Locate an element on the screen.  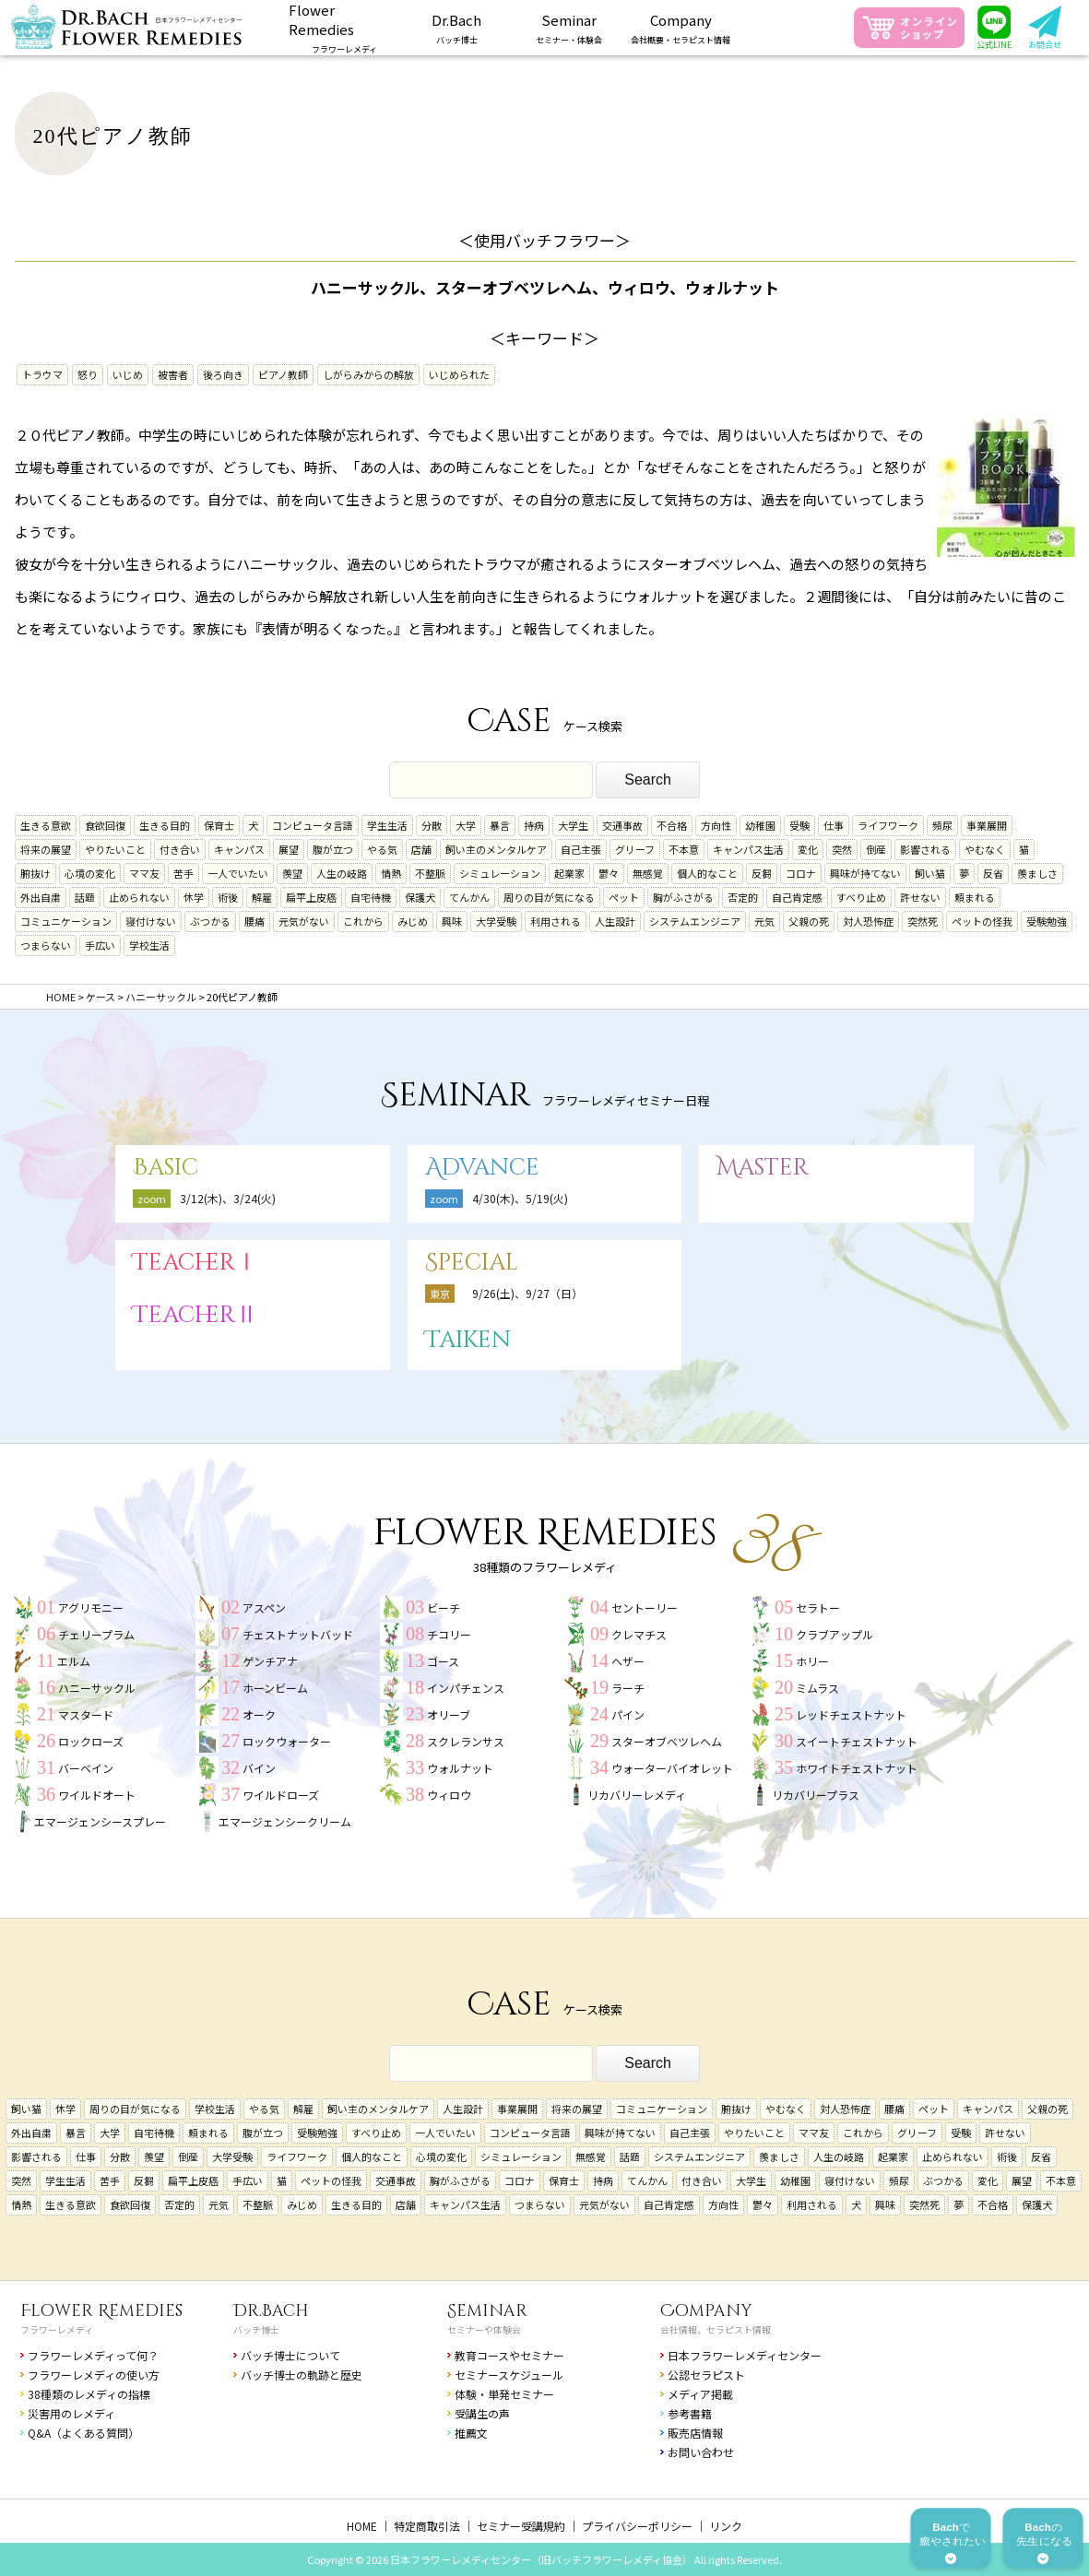
スターオブベツレヘム is located at coordinates (666, 1741).